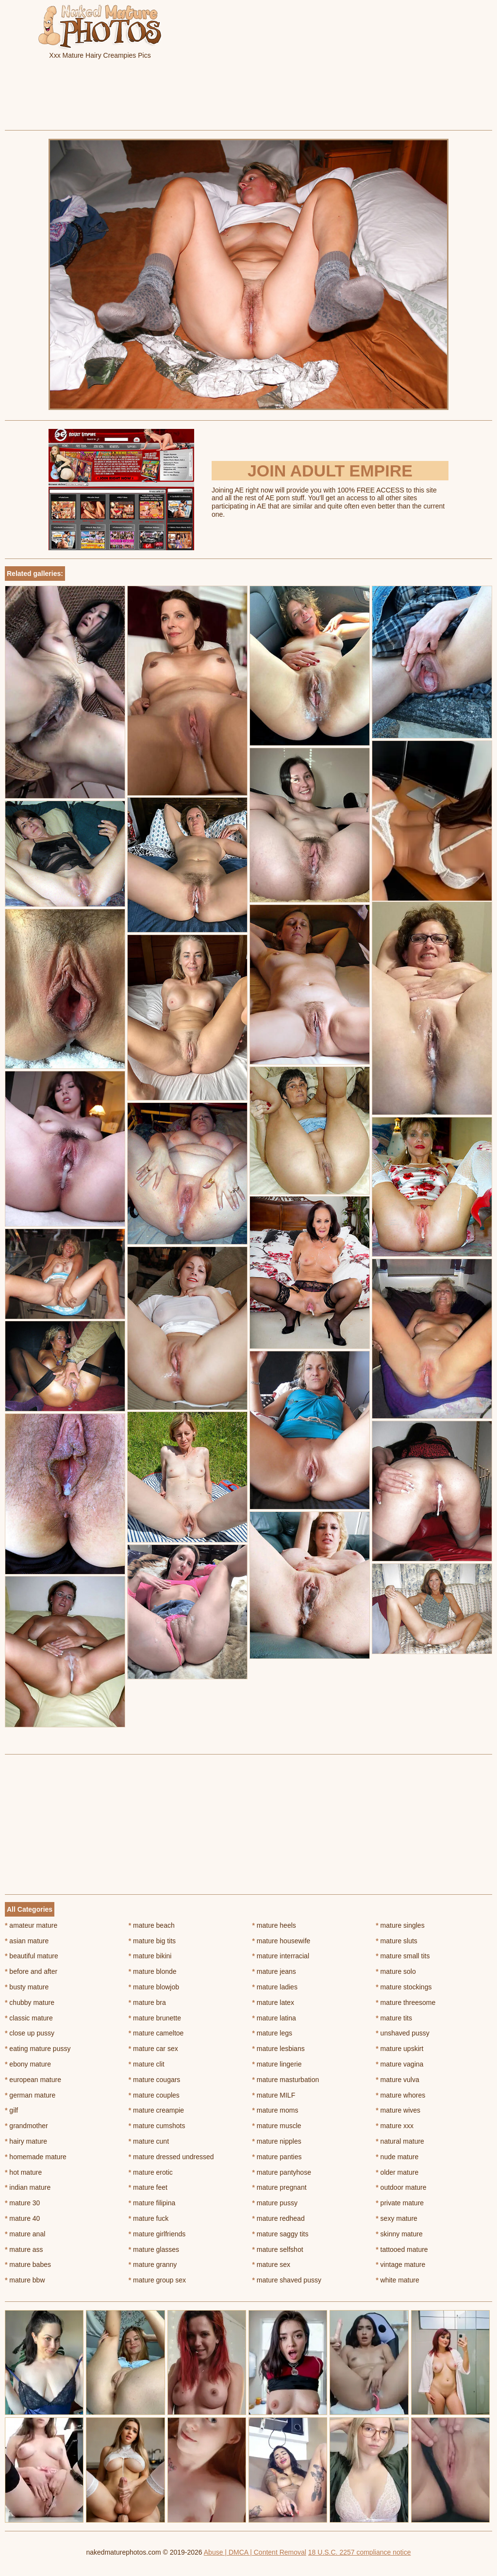 The width and height of the screenshot is (497, 2576). Describe the element at coordinates (22, 2203) in the screenshot. I see `mature 30` at that location.